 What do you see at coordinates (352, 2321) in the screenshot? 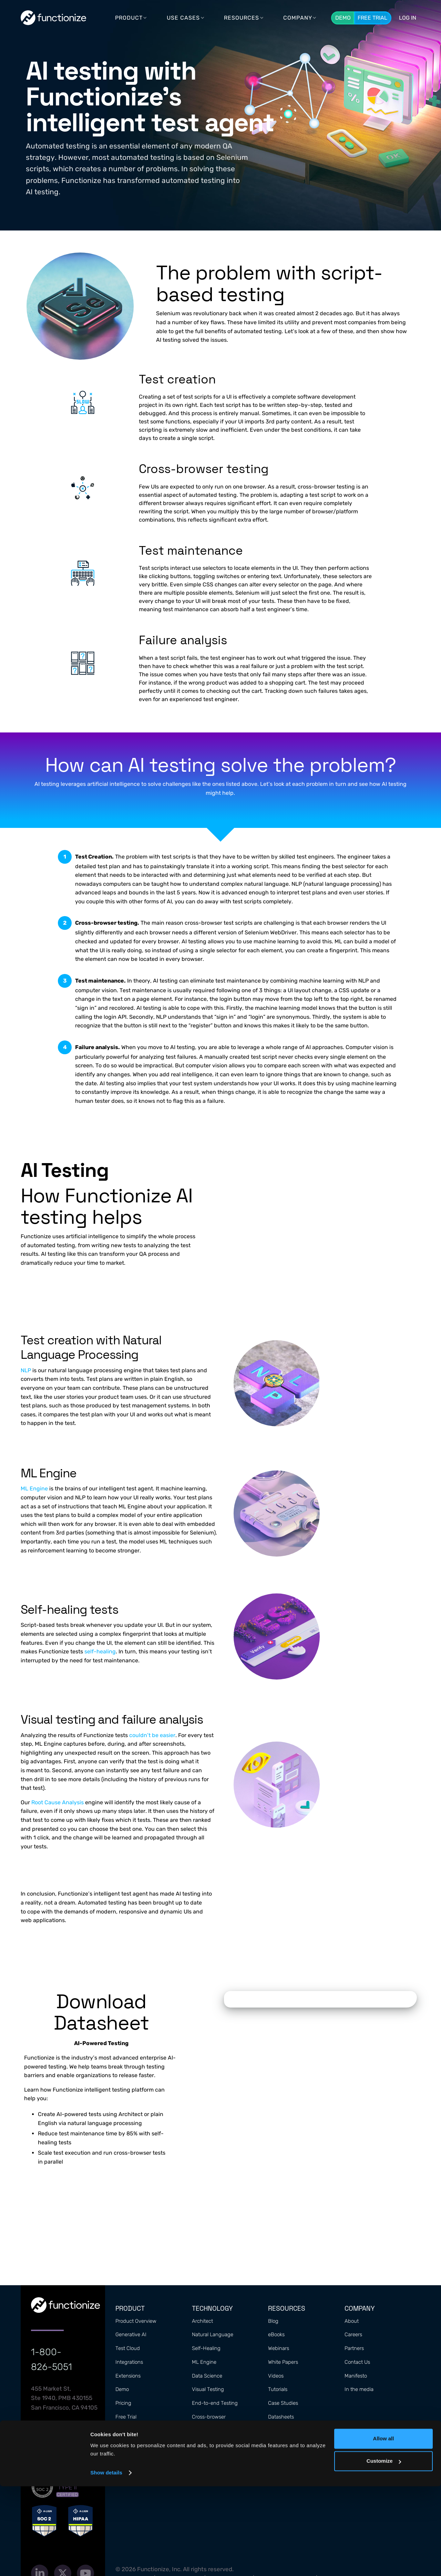
I see `About` at bounding box center [352, 2321].